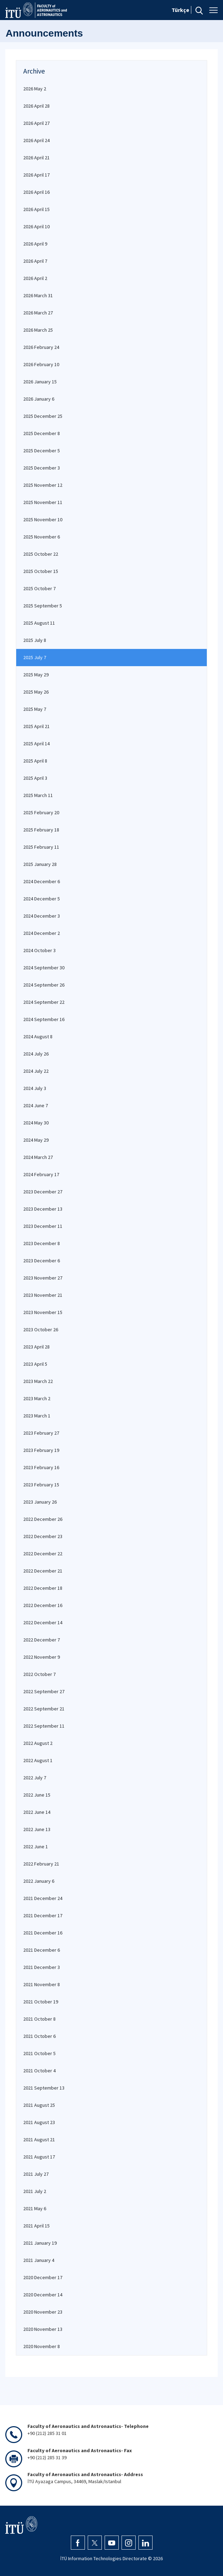 This screenshot has height=2576, width=223. Describe the element at coordinates (40, 381) in the screenshot. I see `2026 January 15` at that location.